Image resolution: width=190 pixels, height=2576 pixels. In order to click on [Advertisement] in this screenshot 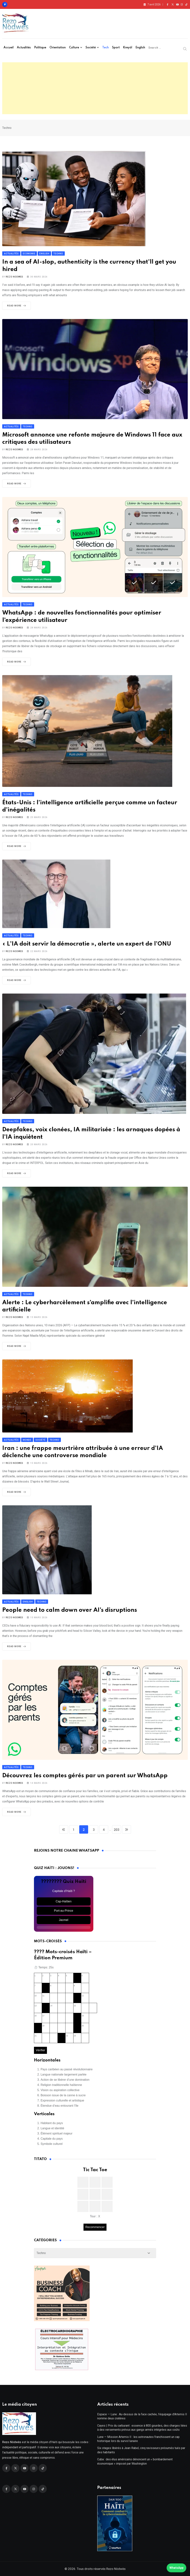, I will do `click(95, 88)`.